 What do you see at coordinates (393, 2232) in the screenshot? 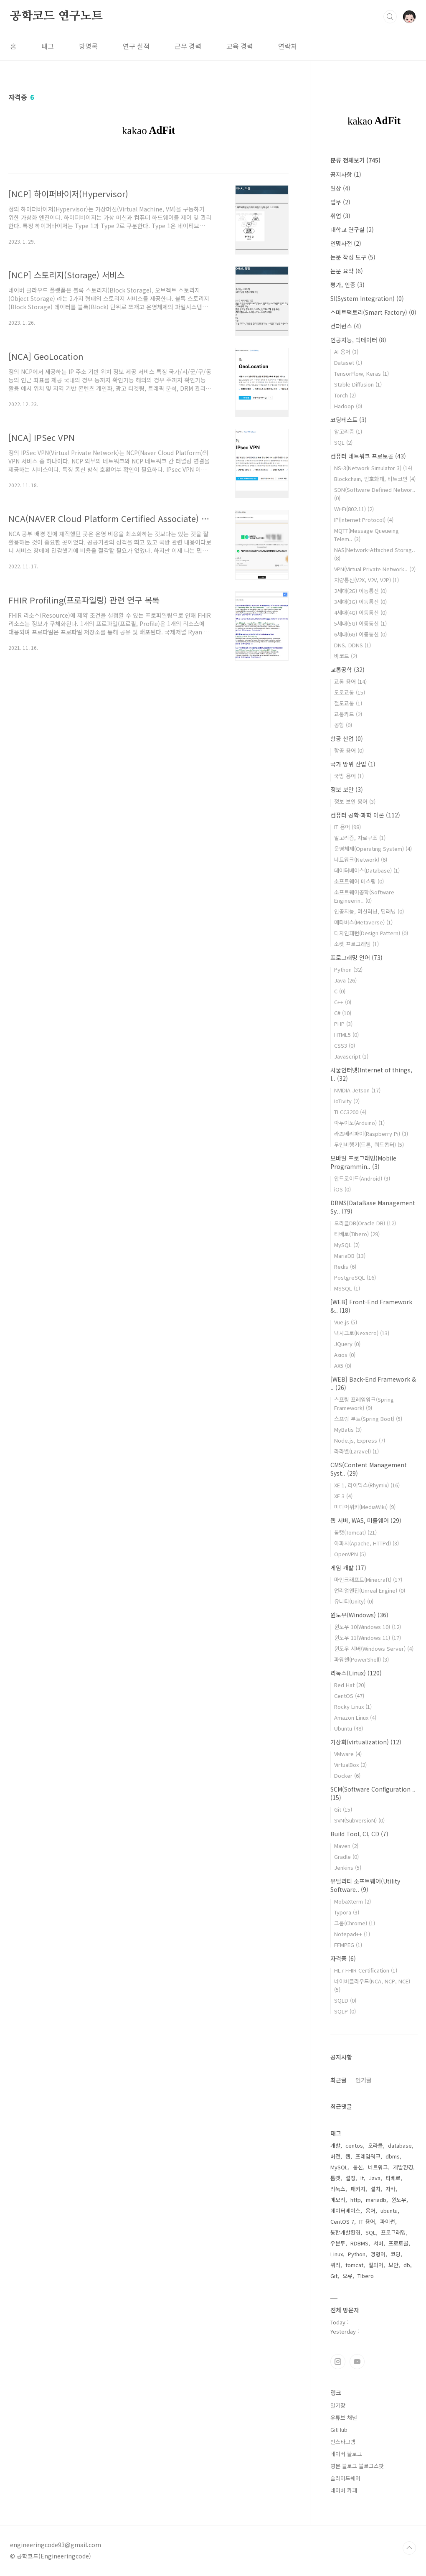
I see `프로그래밍` at bounding box center [393, 2232].